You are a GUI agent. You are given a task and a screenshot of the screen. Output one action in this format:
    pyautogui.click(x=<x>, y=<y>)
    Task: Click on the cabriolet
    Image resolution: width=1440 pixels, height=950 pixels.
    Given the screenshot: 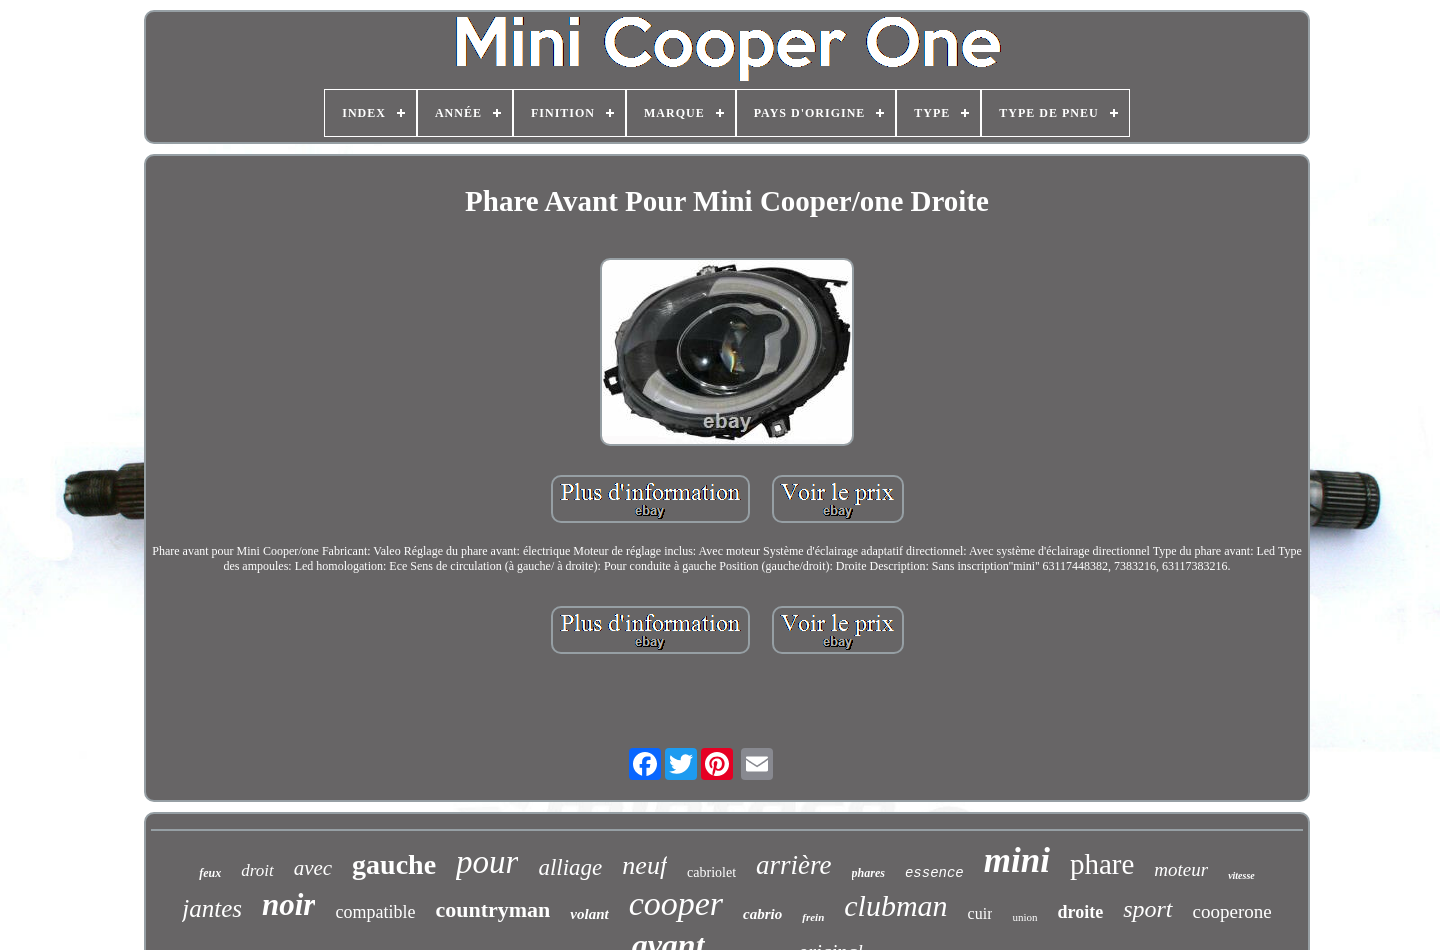 What is the action you would take?
    pyautogui.click(x=711, y=872)
    